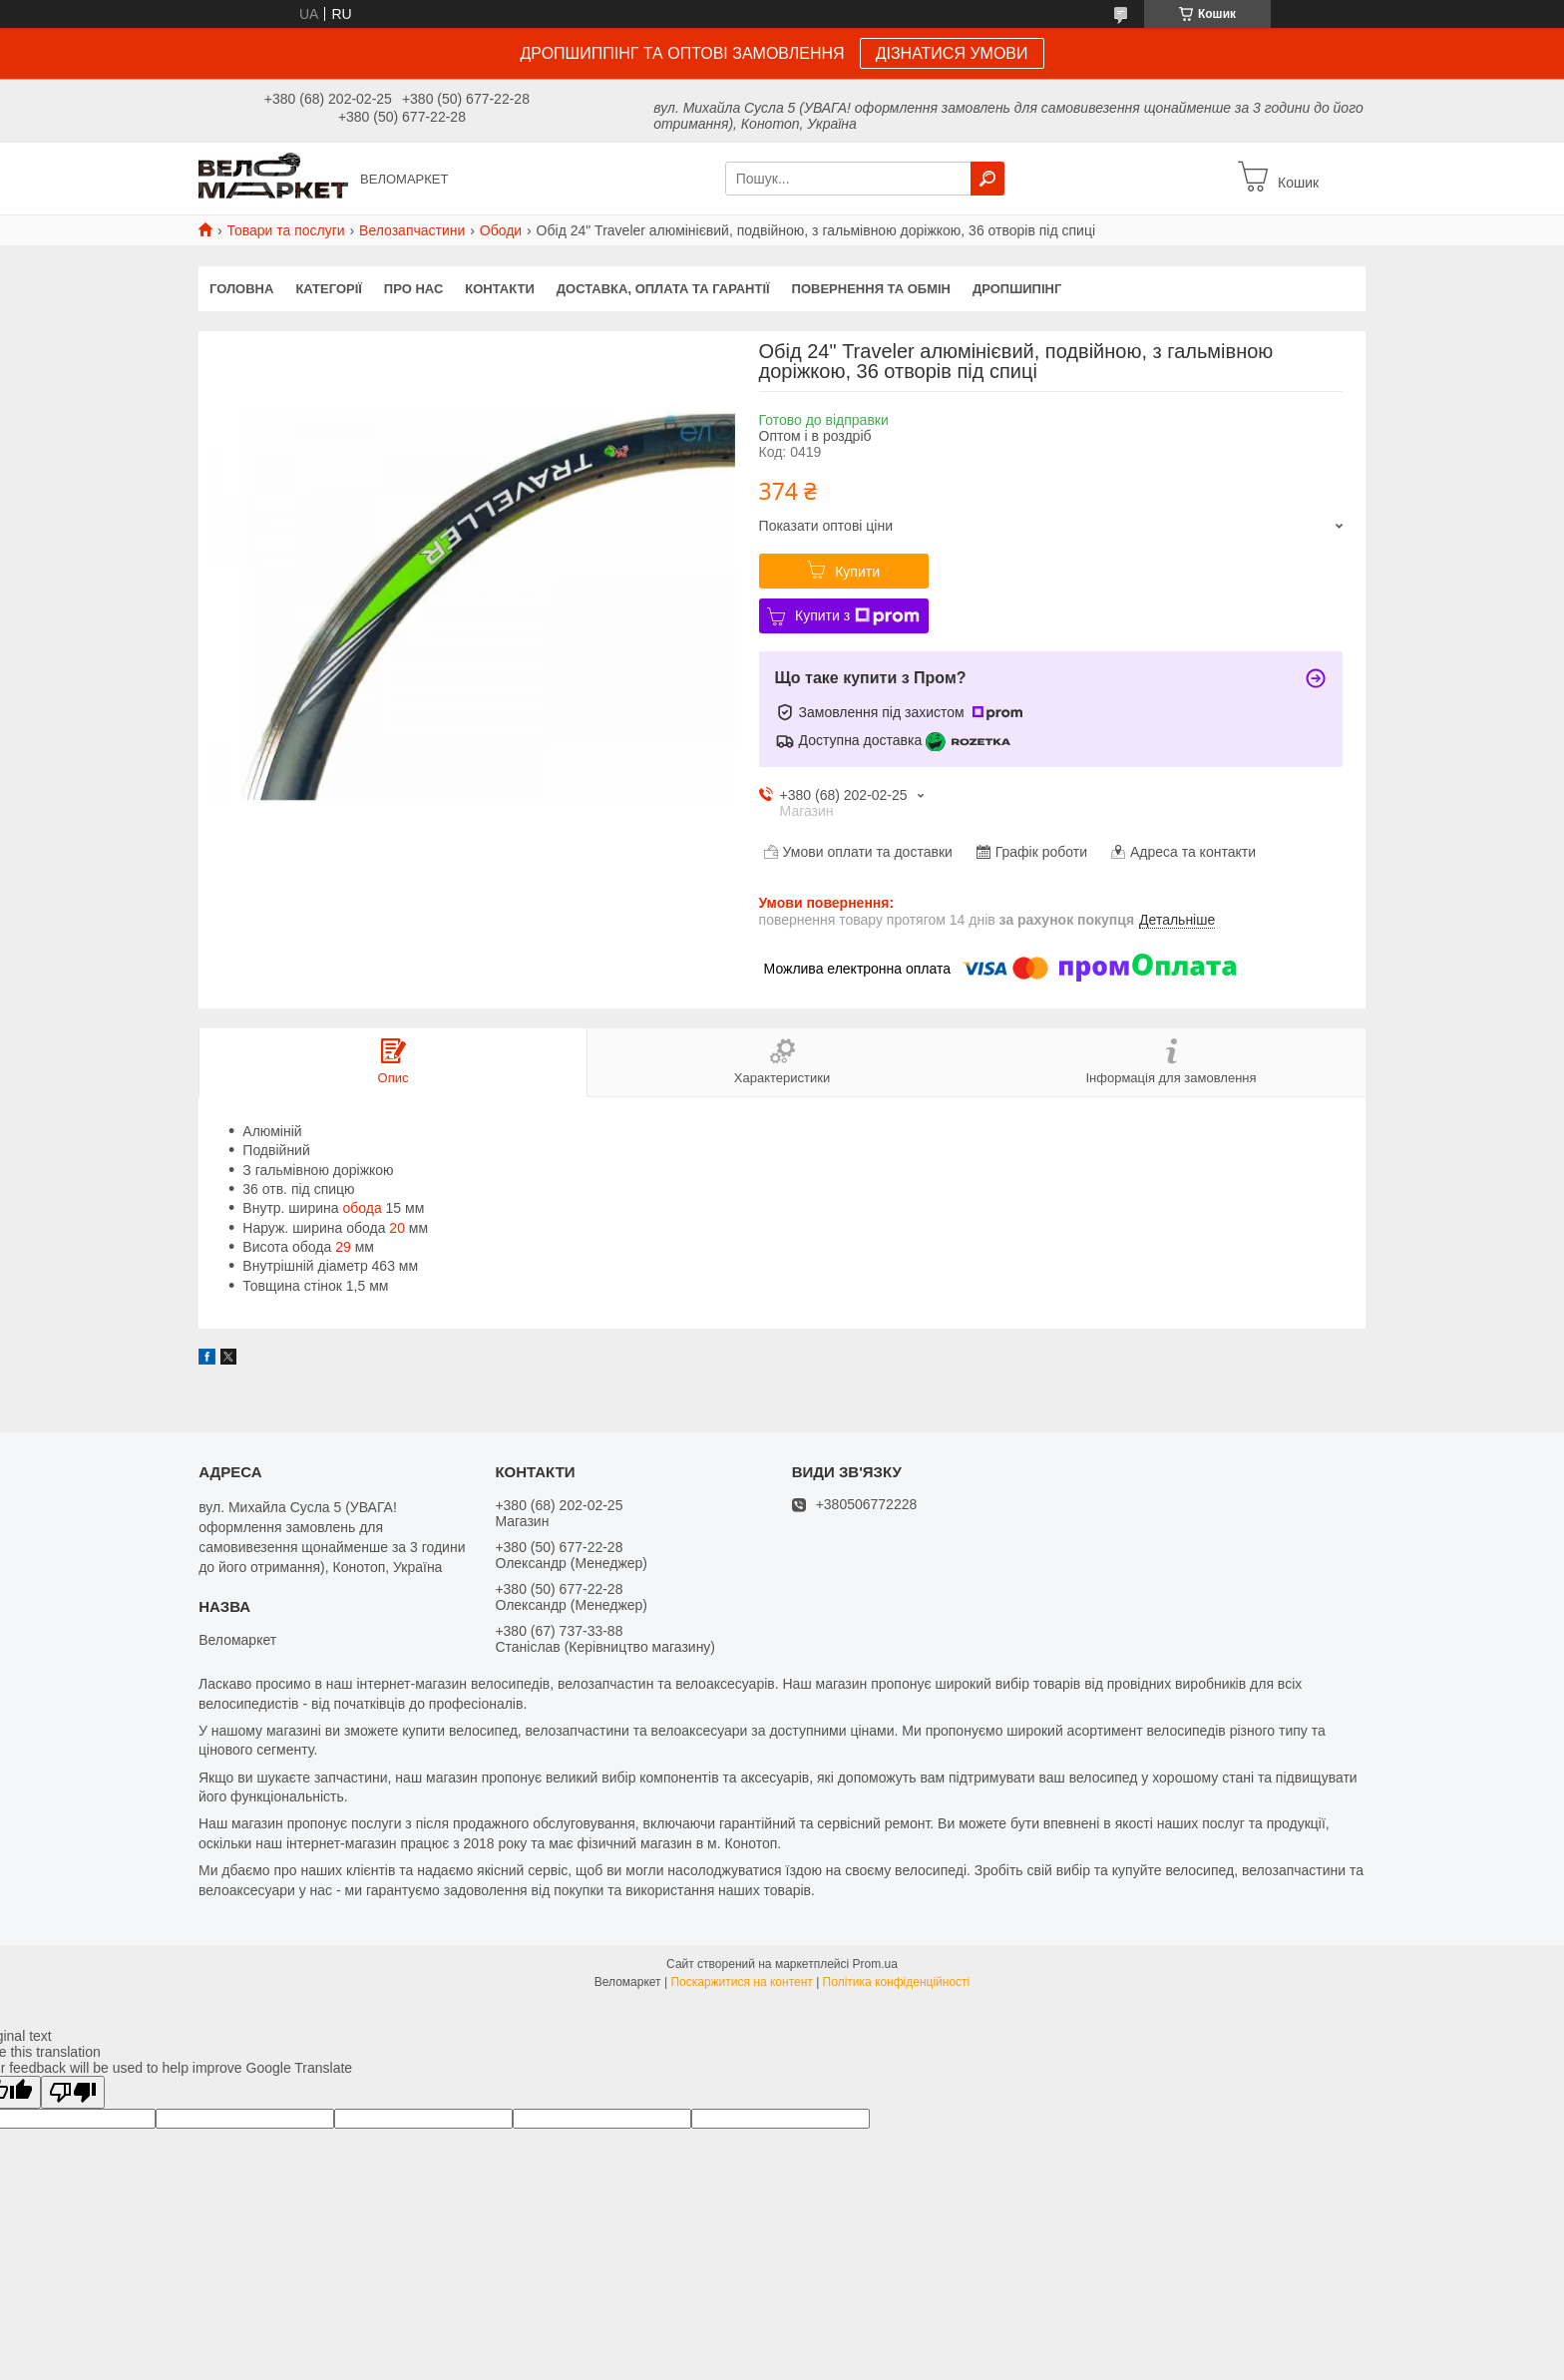  What do you see at coordinates (987, 179) in the screenshot?
I see `[Шукати]` at bounding box center [987, 179].